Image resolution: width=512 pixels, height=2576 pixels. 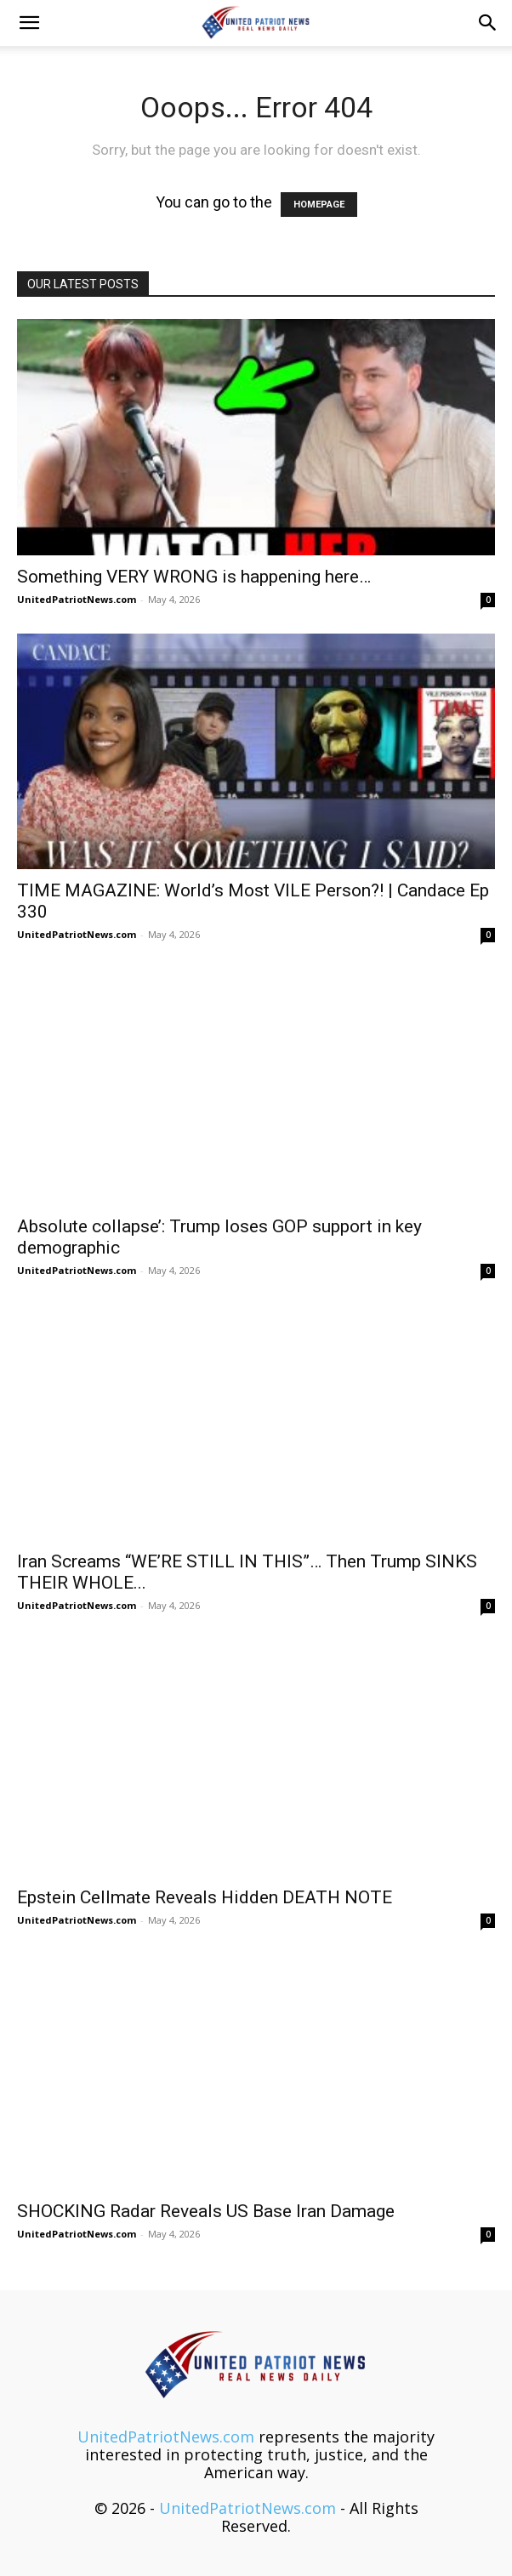 I want to click on Epstein Cellmate Reveals Hidden DEATH NOTE, so click(x=204, y=1897).